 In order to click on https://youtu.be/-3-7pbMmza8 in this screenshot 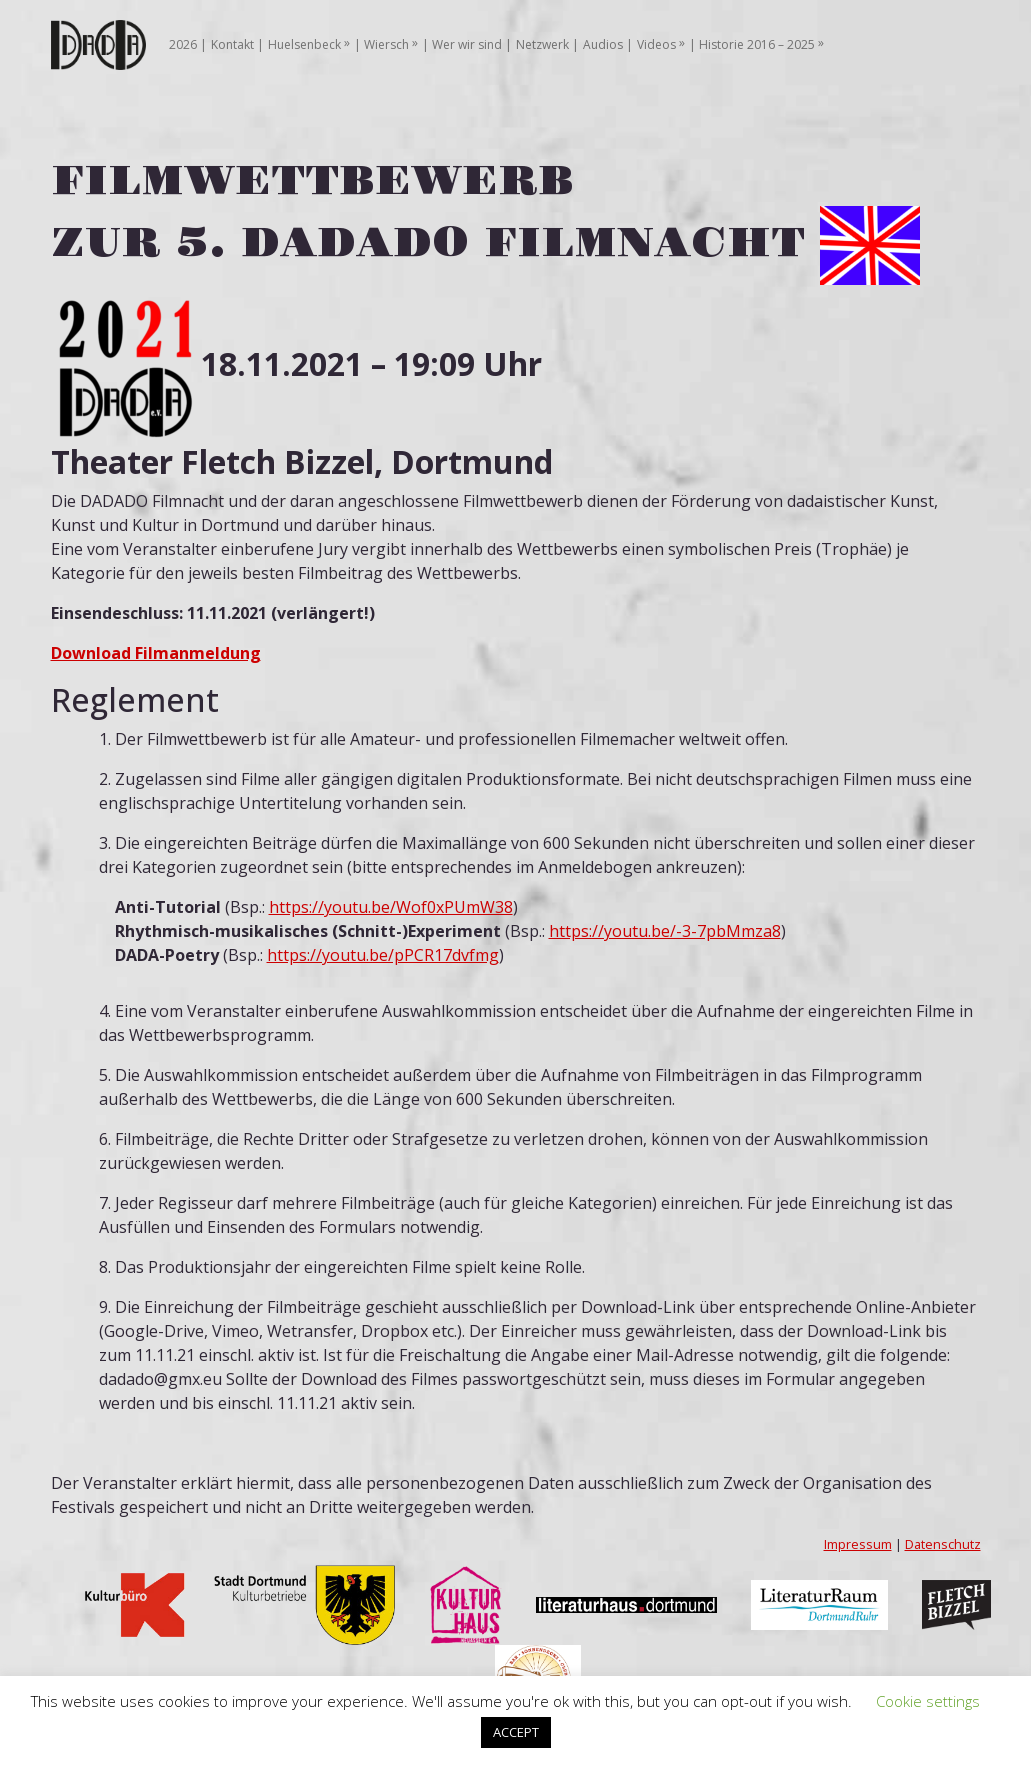, I will do `click(665, 931)`.